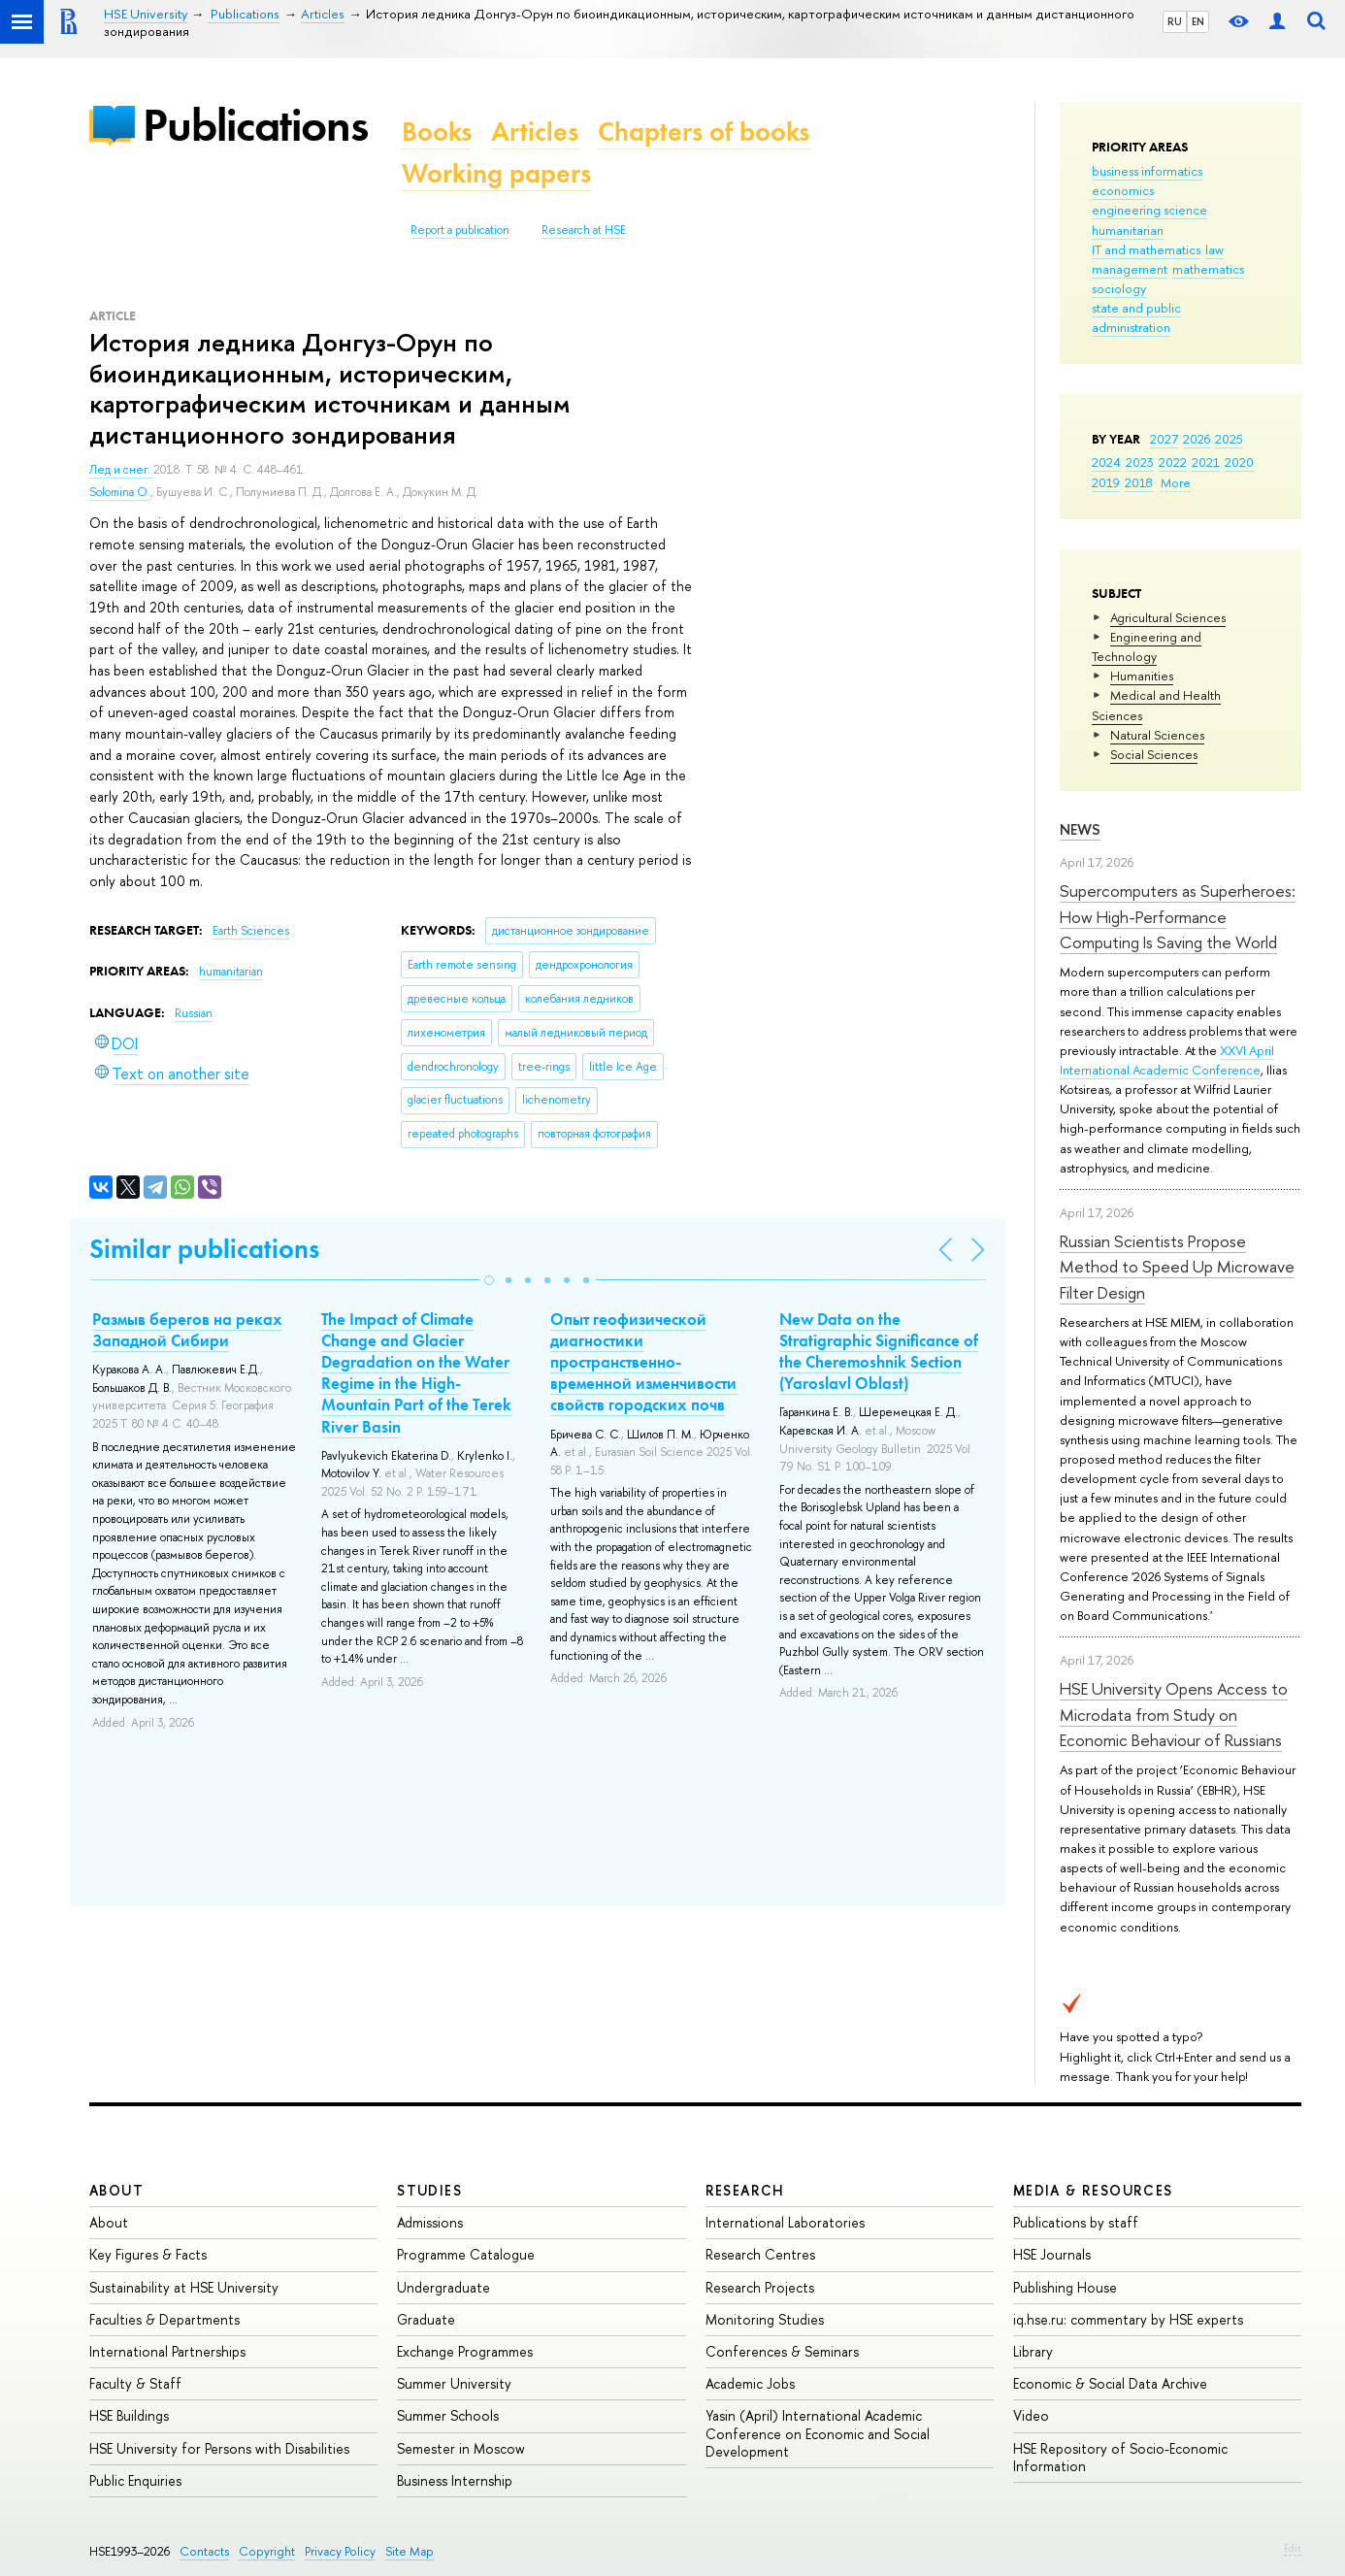 The height and width of the screenshot is (2576, 1345). Describe the element at coordinates (429, 2190) in the screenshot. I see `Studies` at that location.